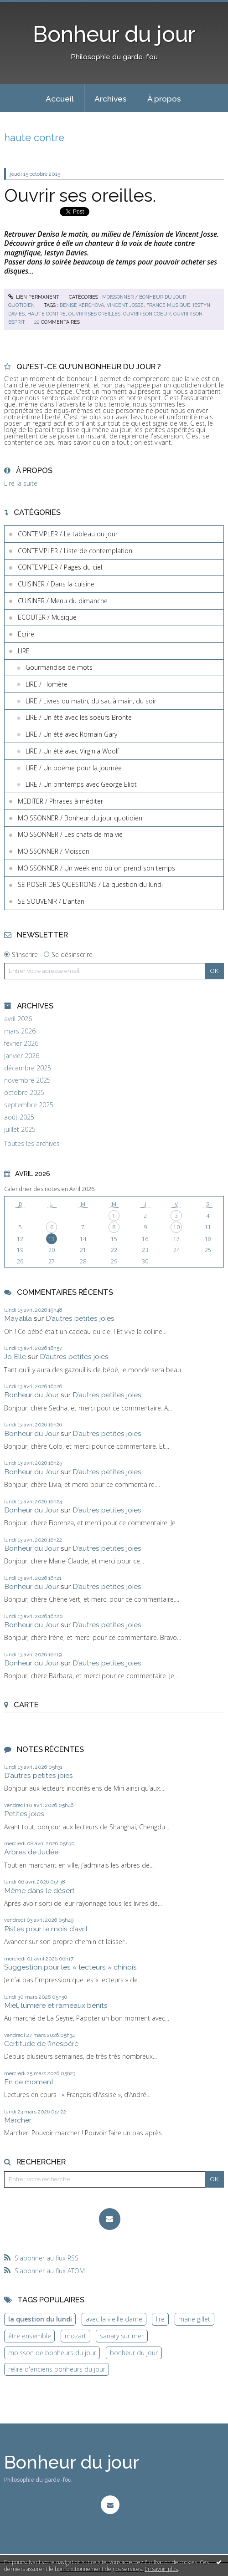  Describe the element at coordinates (168, 305) in the screenshot. I see `france musique` at that location.